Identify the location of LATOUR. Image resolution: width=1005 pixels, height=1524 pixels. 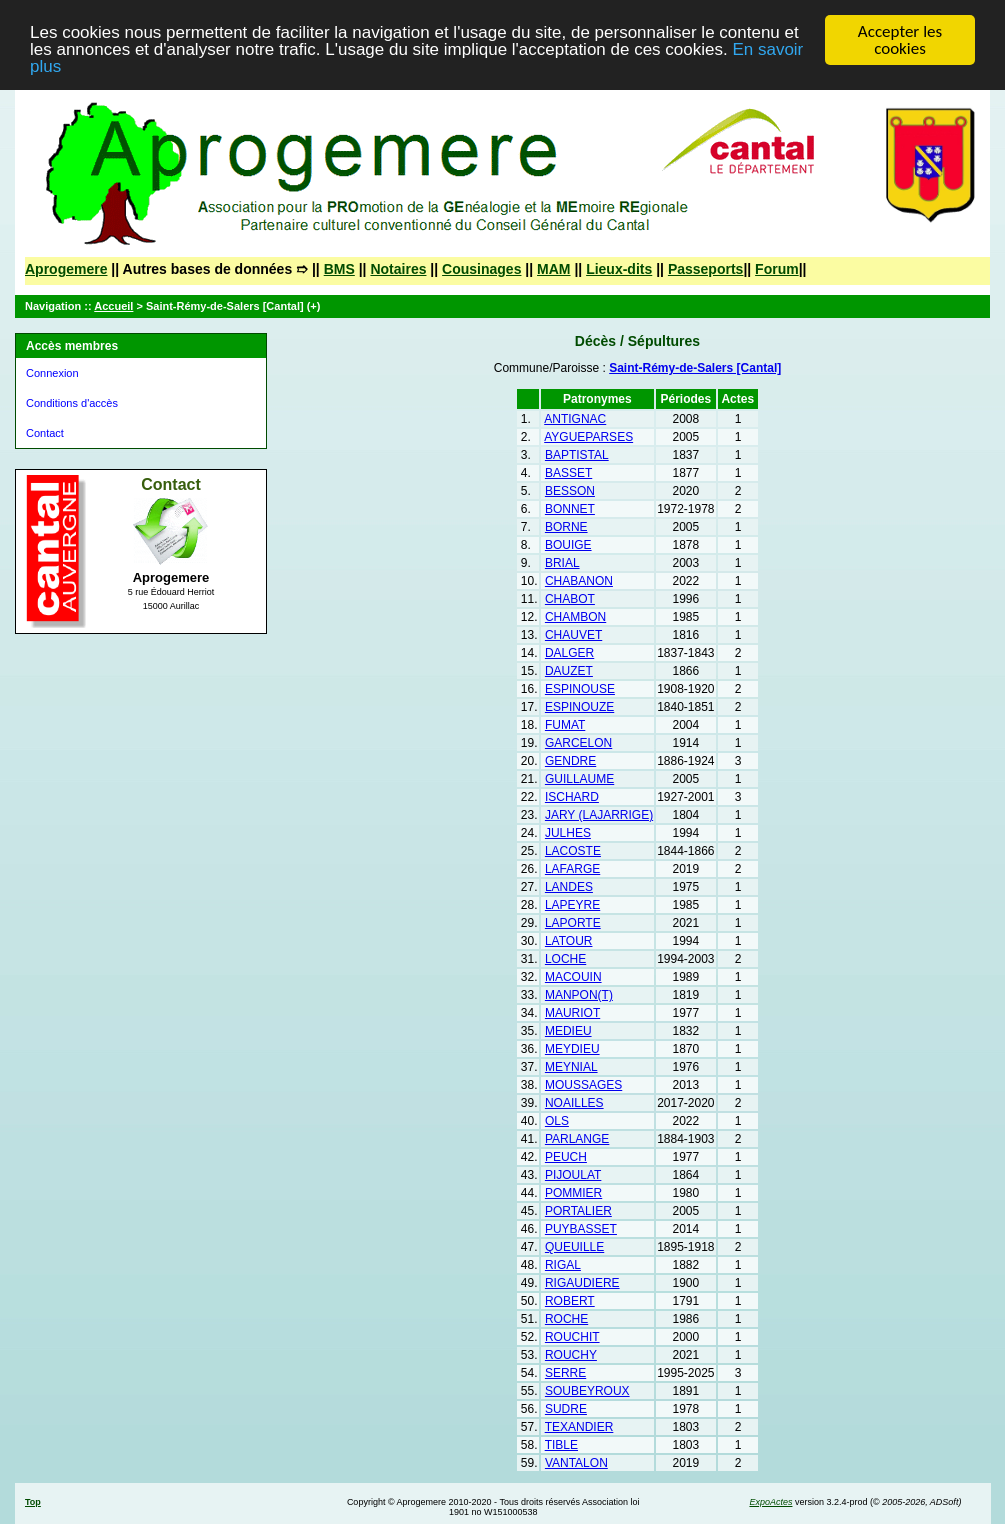
(569, 941).